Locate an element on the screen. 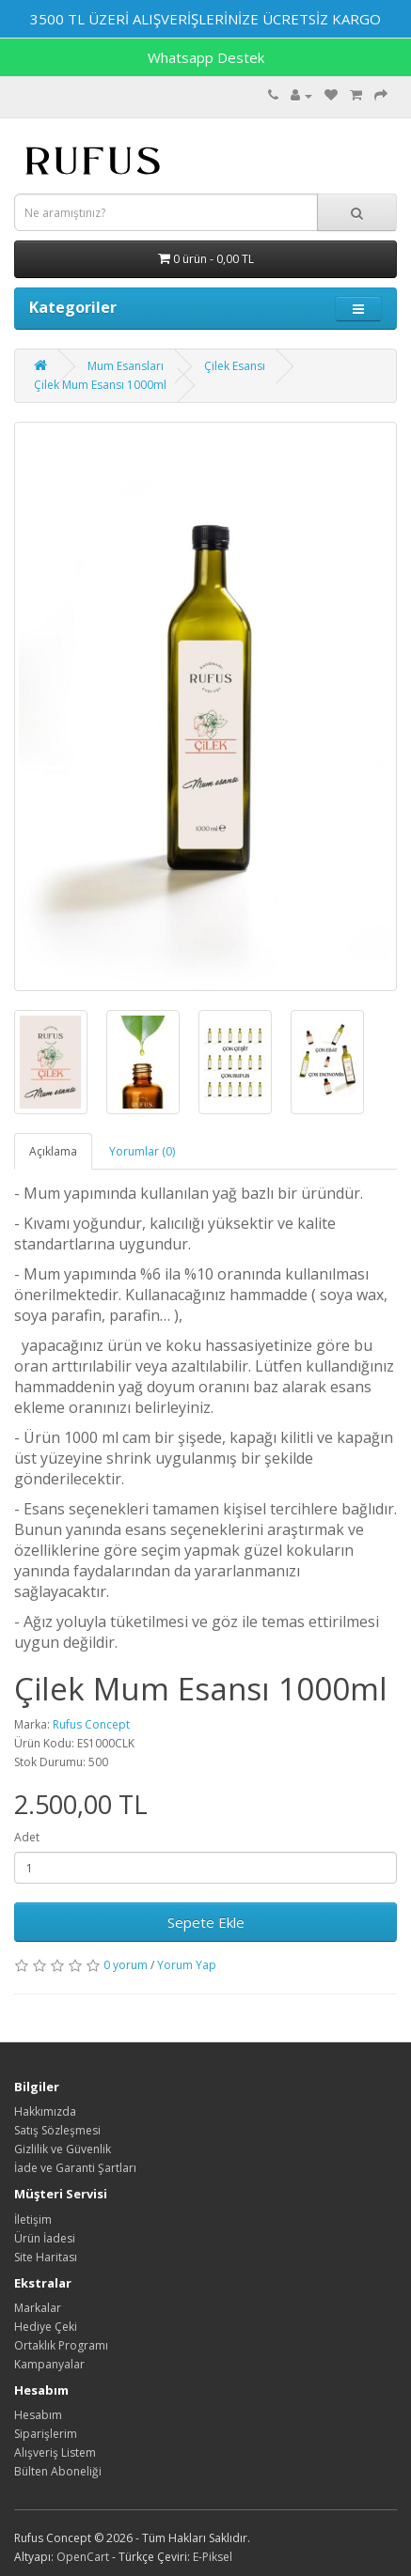 This screenshot has width=411, height=2576. Gizlilik ve Güvenlik is located at coordinates (62, 2149).